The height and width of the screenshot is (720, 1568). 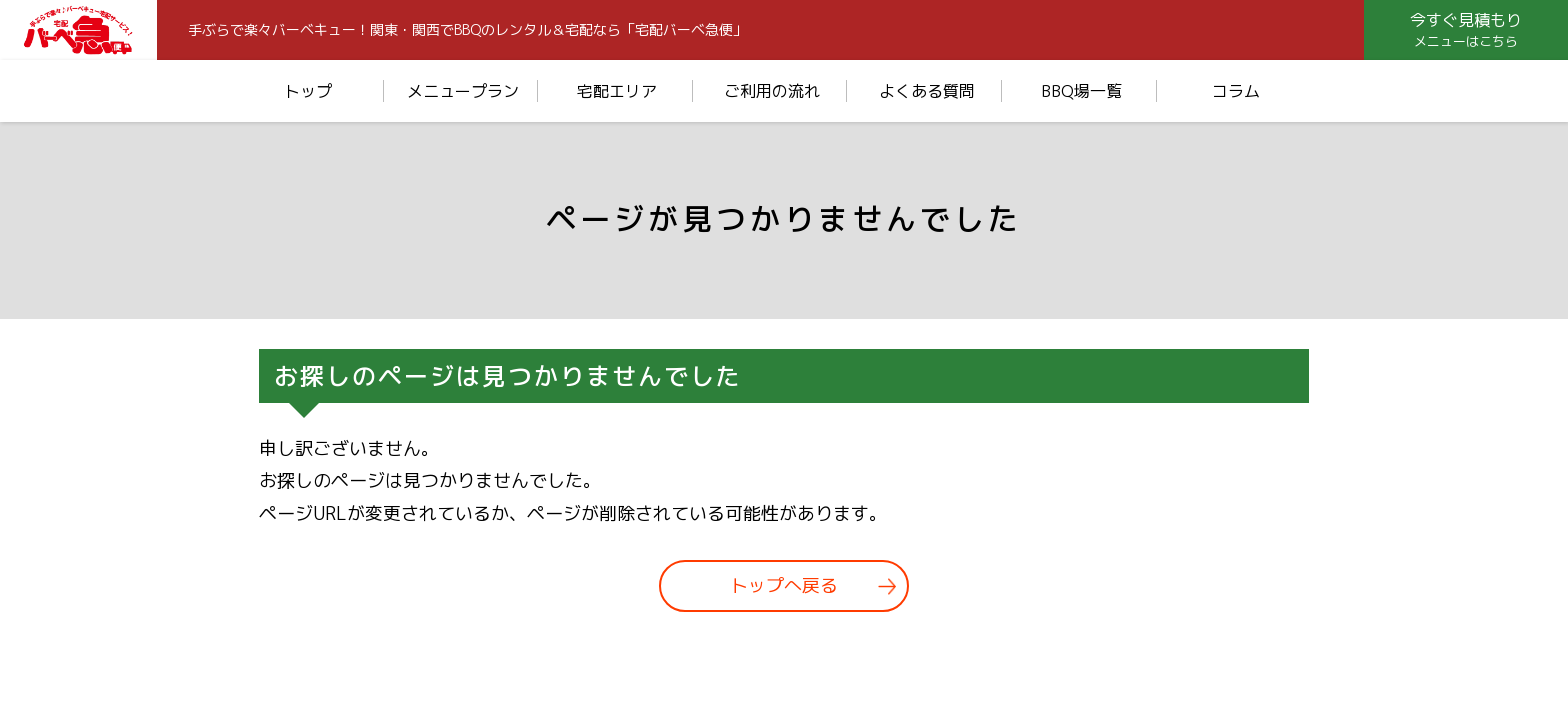 I want to click on トップ, so click(x=308, y=91).